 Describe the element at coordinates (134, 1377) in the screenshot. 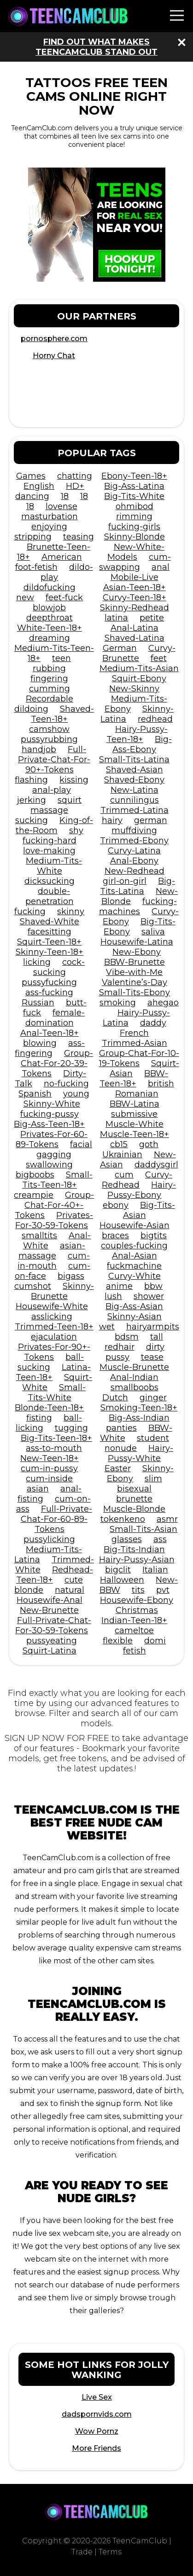

I see `Anal-Indian` at that location.